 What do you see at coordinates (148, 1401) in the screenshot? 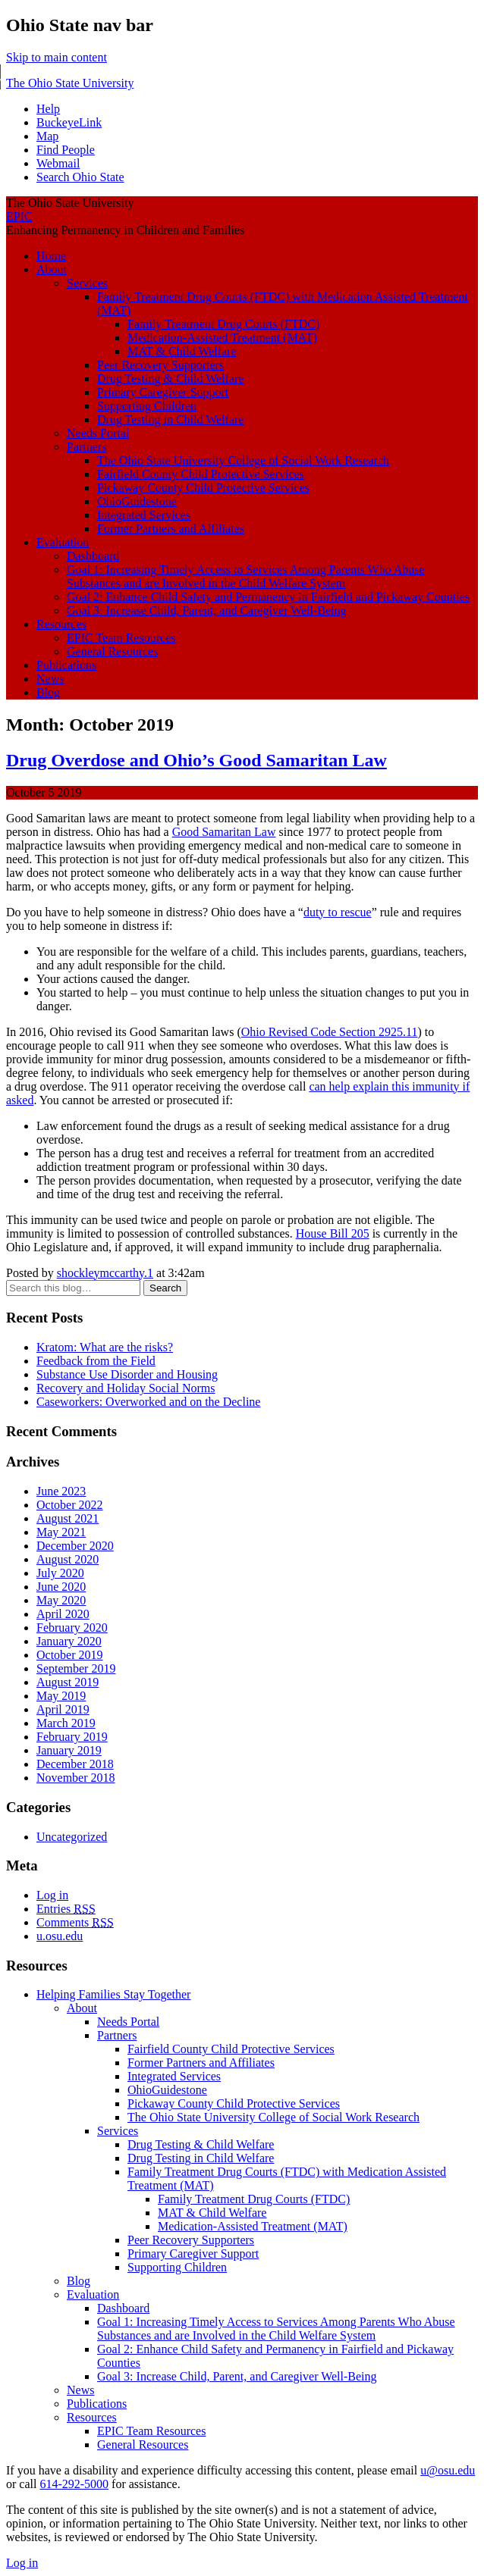
I see `Caseworkers: Overworked and on the Decline` at bounding box center [148, 1401].